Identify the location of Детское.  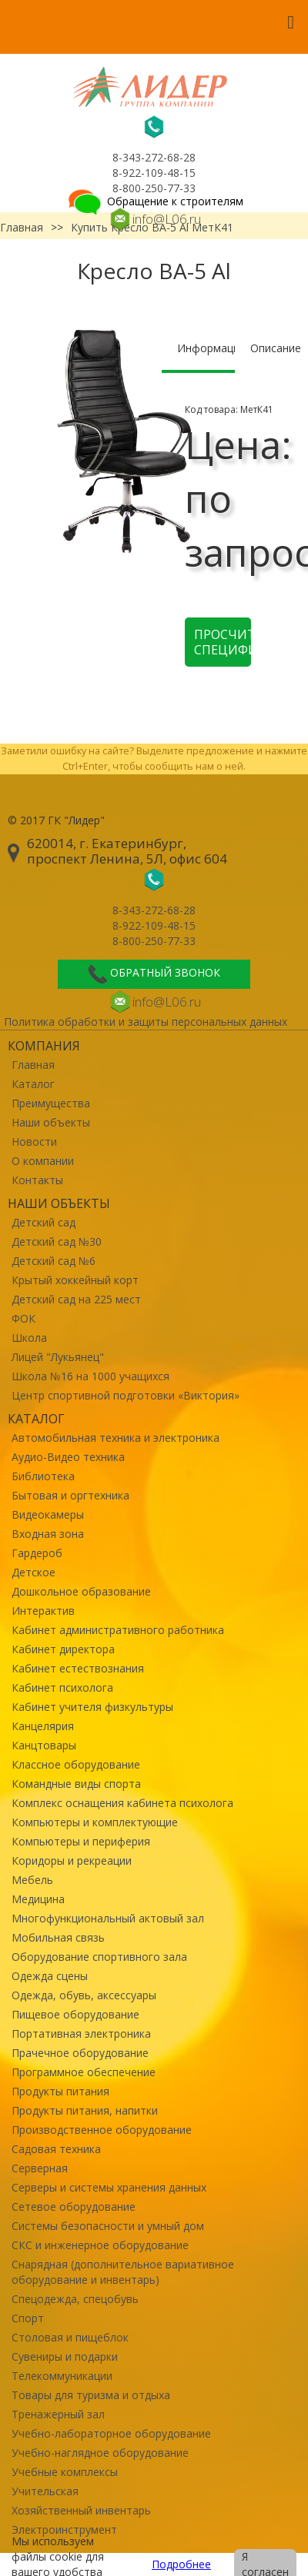
(33, 1572).